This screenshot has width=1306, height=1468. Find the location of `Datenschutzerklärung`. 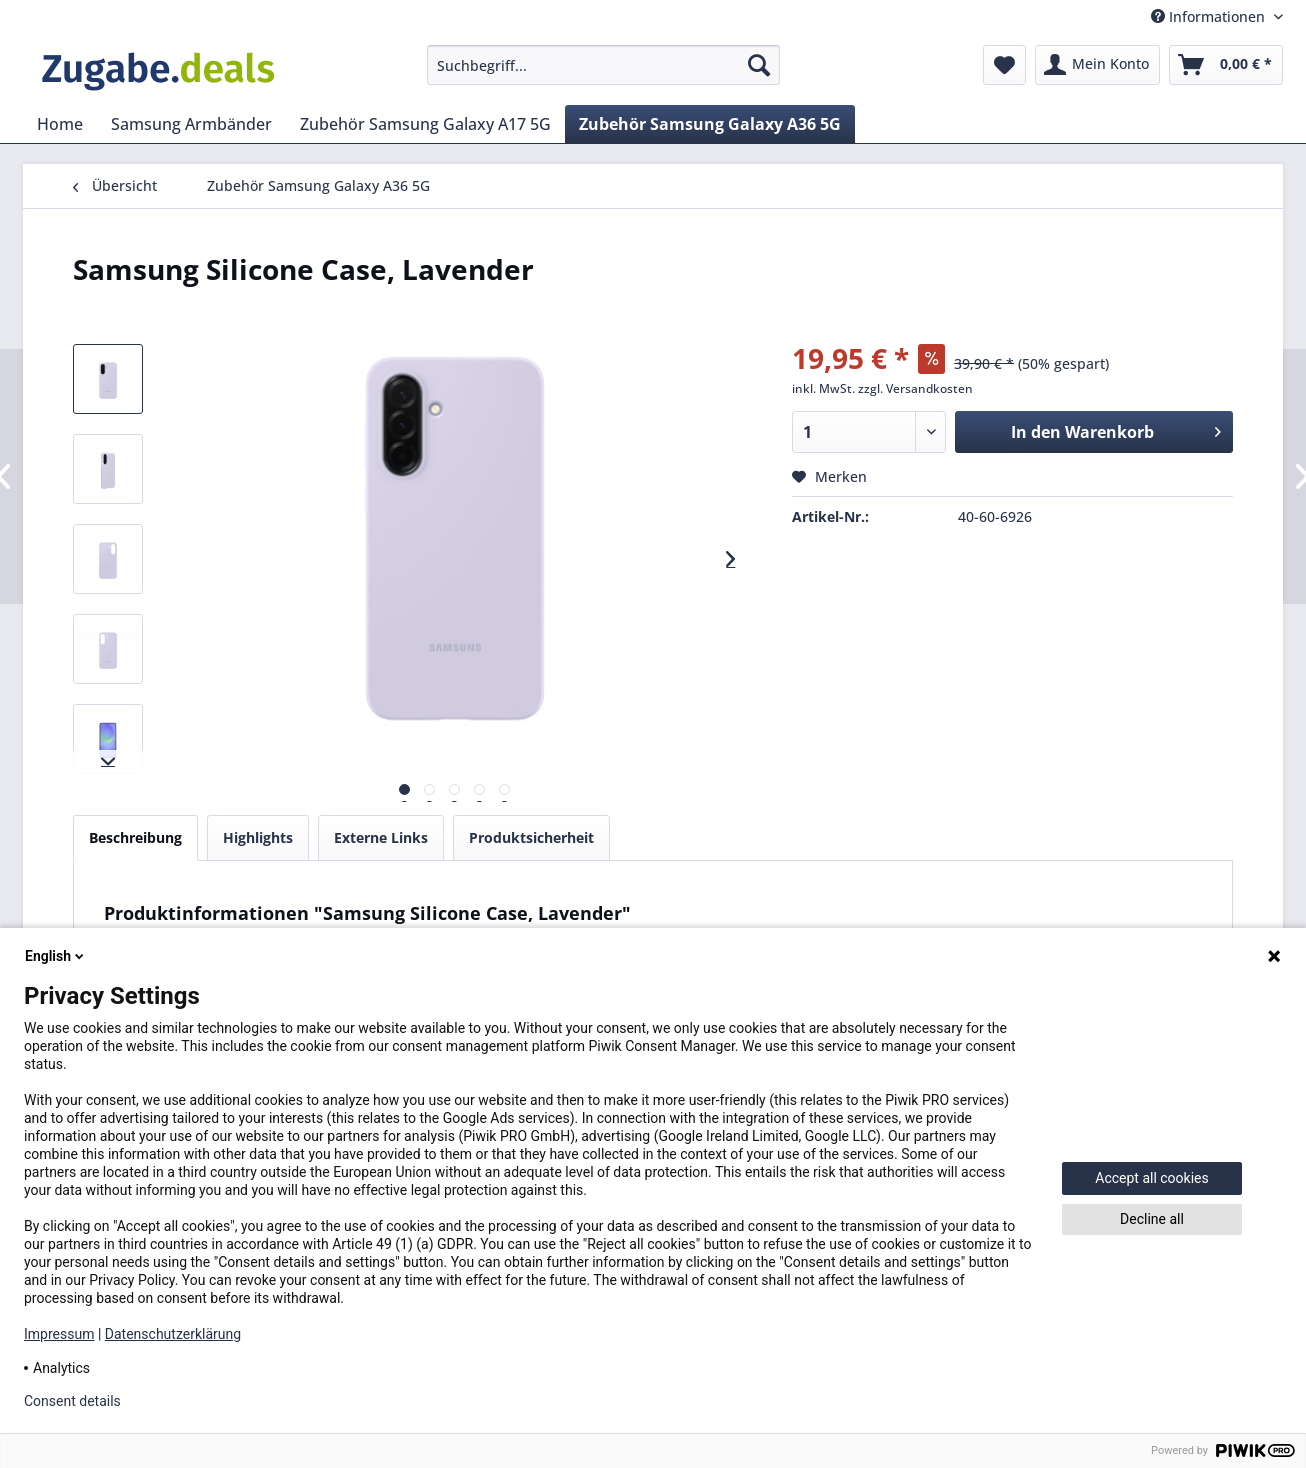

Datenschutzerklärung is located at coordinates (173, 1334).